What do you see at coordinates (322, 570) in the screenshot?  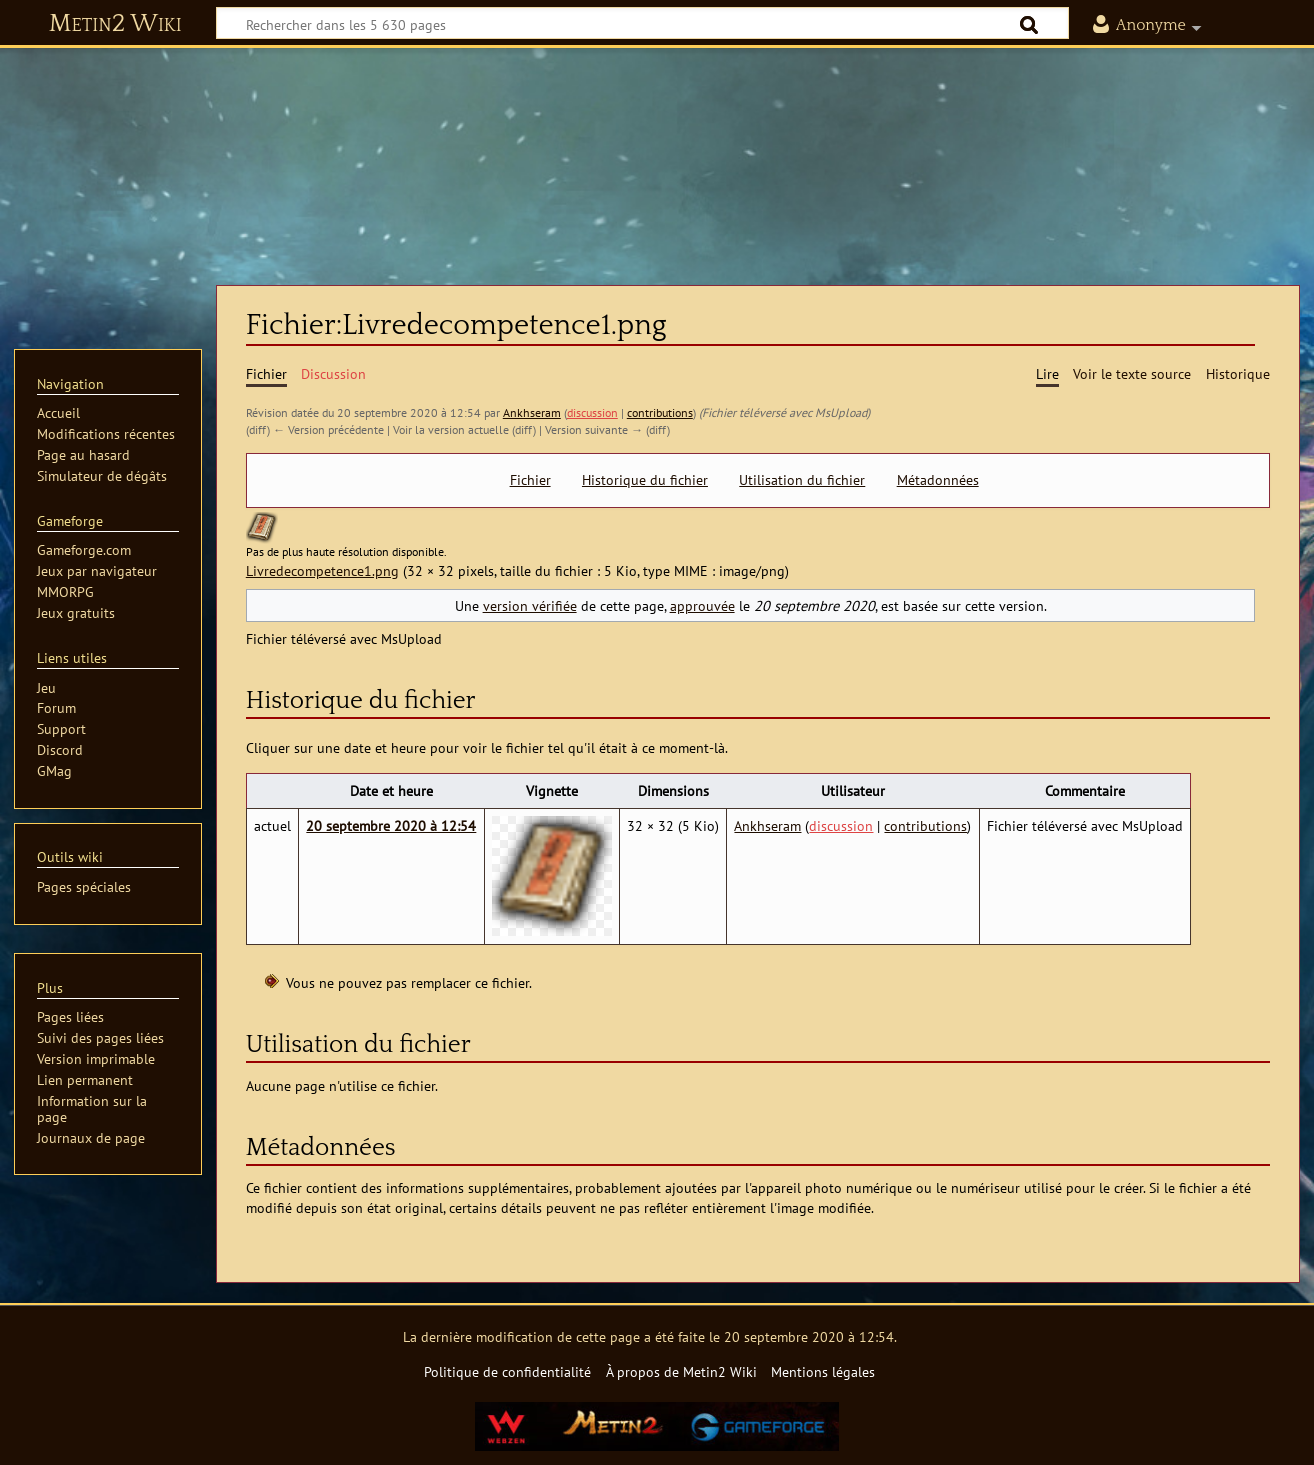 I see `Livredecompetence1.png` at bounding box center [322, 570].